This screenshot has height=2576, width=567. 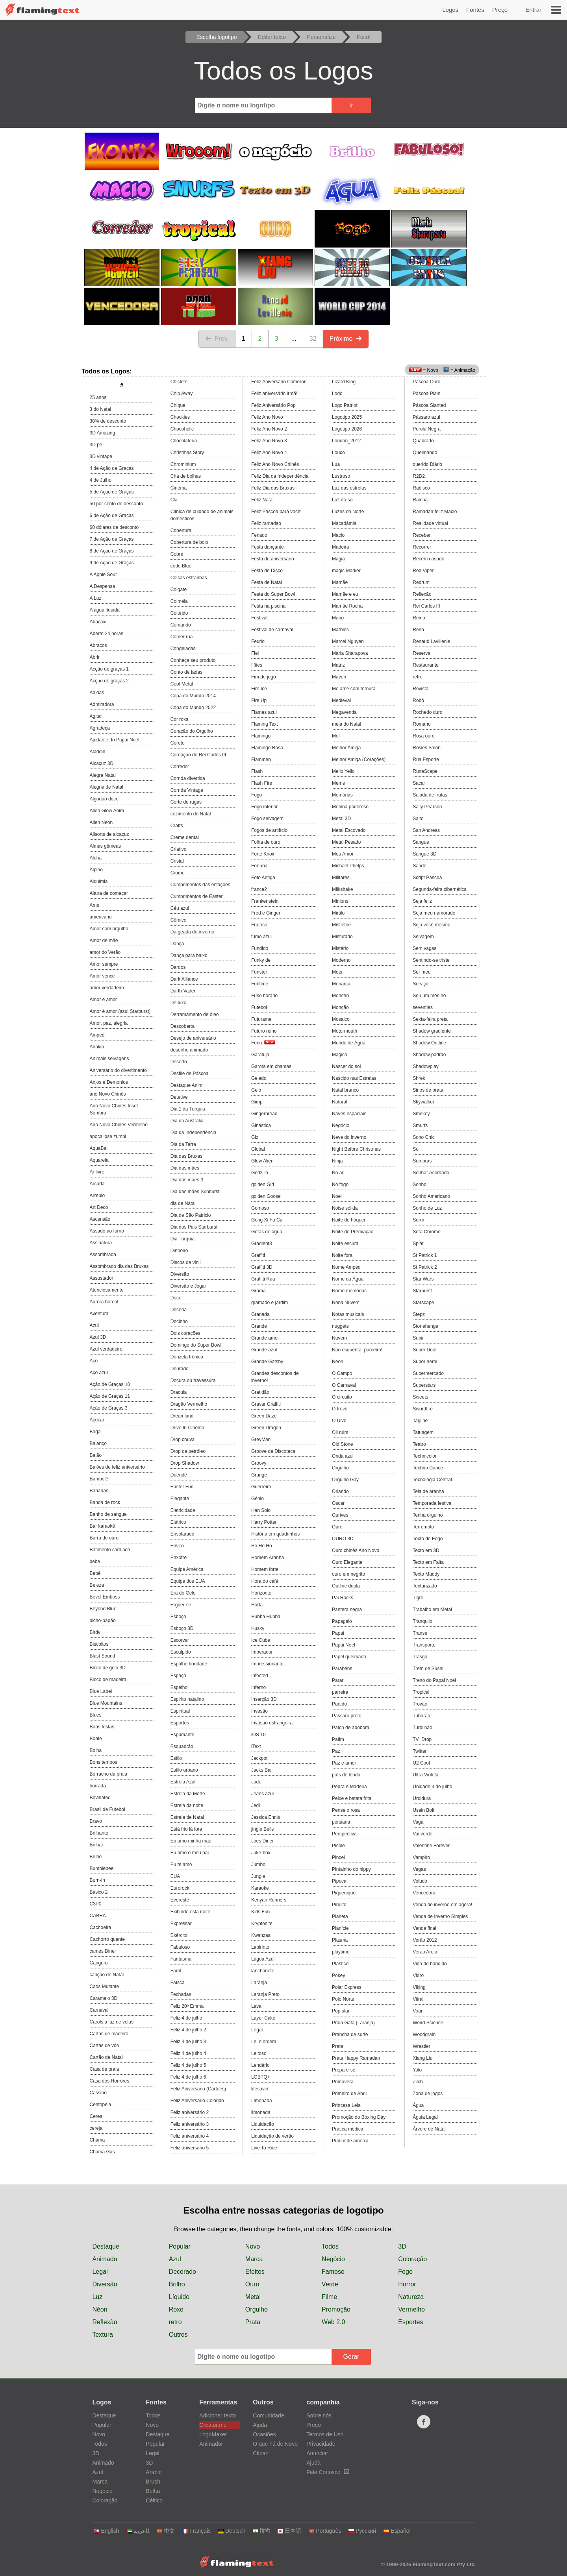 What do you see at coordinates (188, 2065) in the screenshot?
I see `Feliz 4 de julho 5` at bounding box center [188, 2065].